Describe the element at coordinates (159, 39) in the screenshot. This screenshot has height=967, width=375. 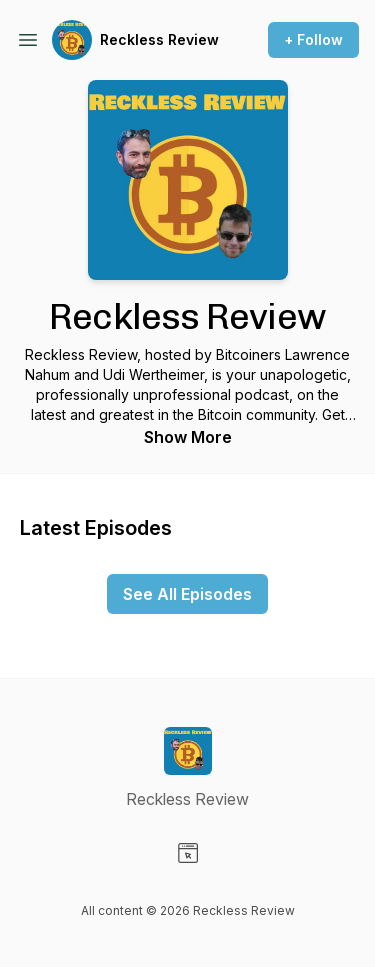
I see `Reckless Review` at that location.